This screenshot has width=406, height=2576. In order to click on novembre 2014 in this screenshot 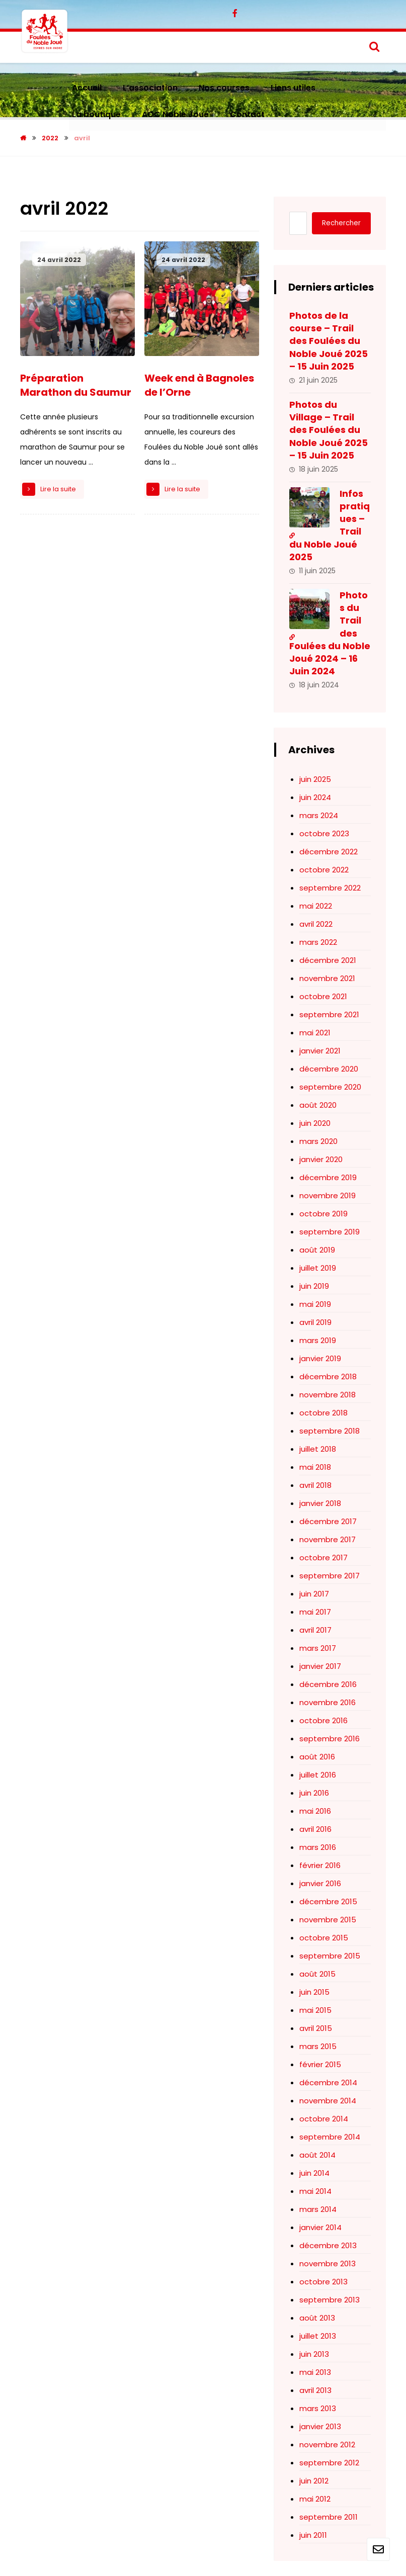, I will do `click(327, 2100)`.